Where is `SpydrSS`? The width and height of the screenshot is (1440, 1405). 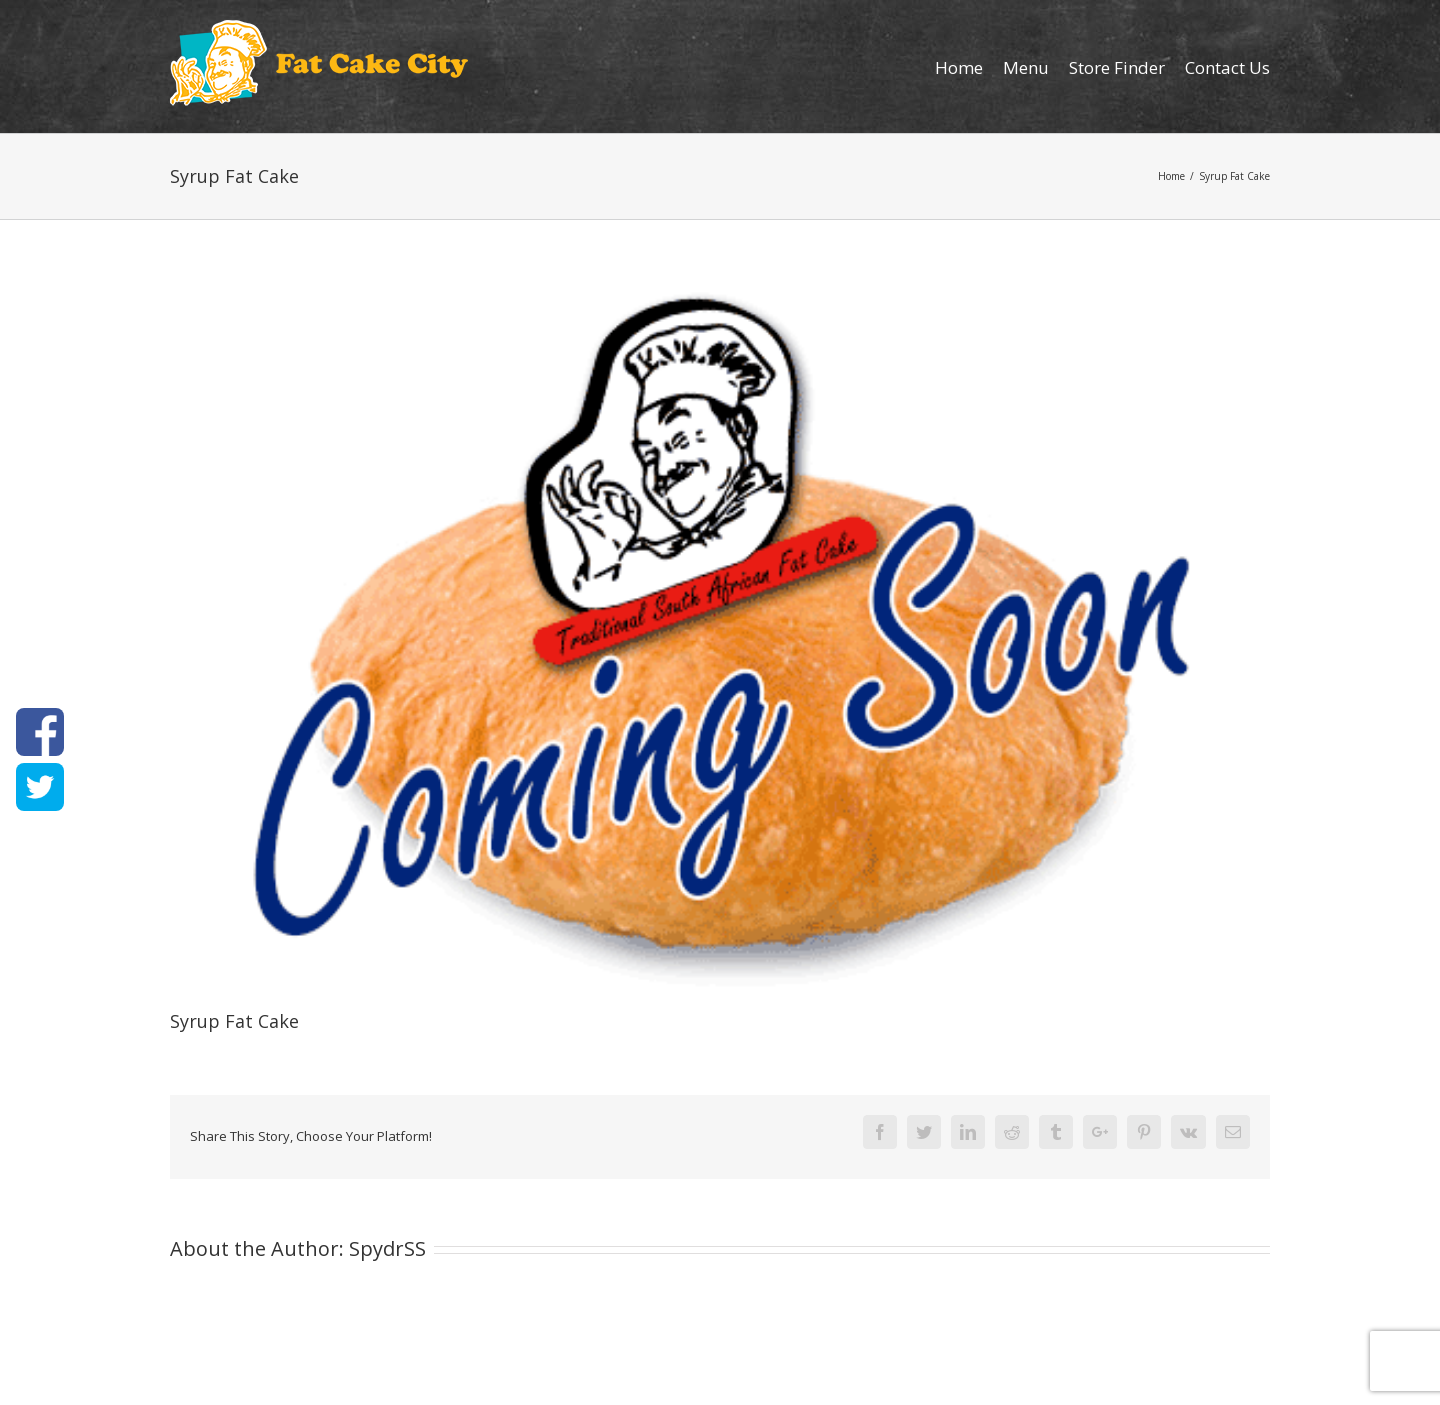
SpydrSS is located at coordinates (387, 1248).